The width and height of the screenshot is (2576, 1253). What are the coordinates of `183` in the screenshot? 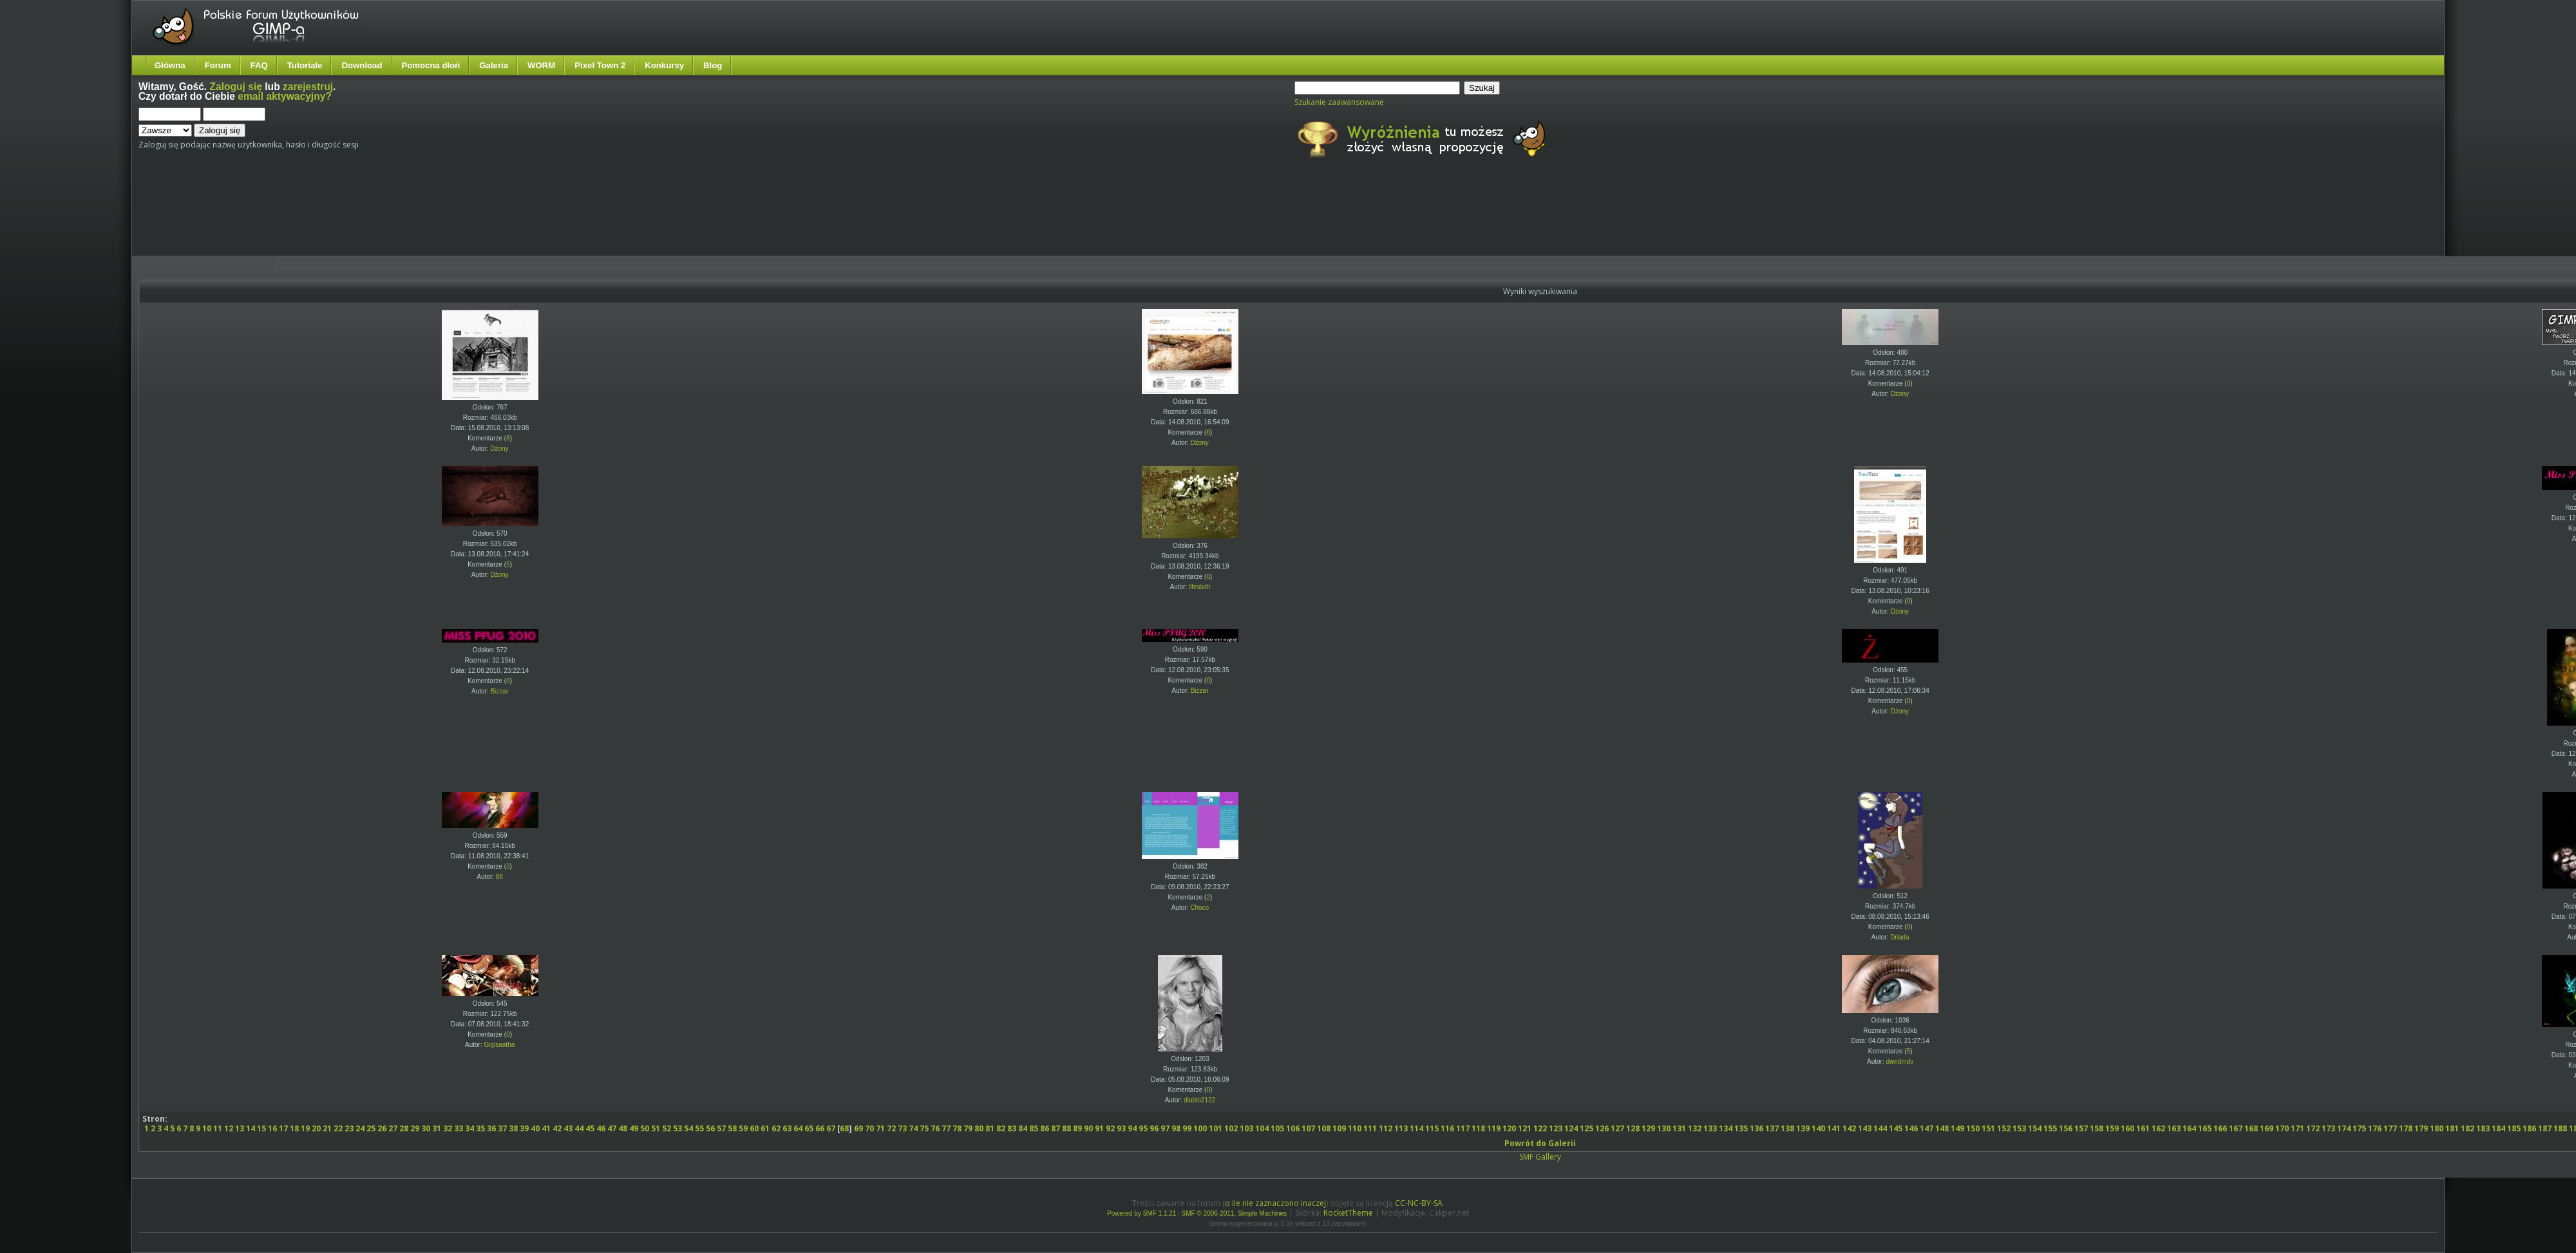 It's located at (2483, 1128).